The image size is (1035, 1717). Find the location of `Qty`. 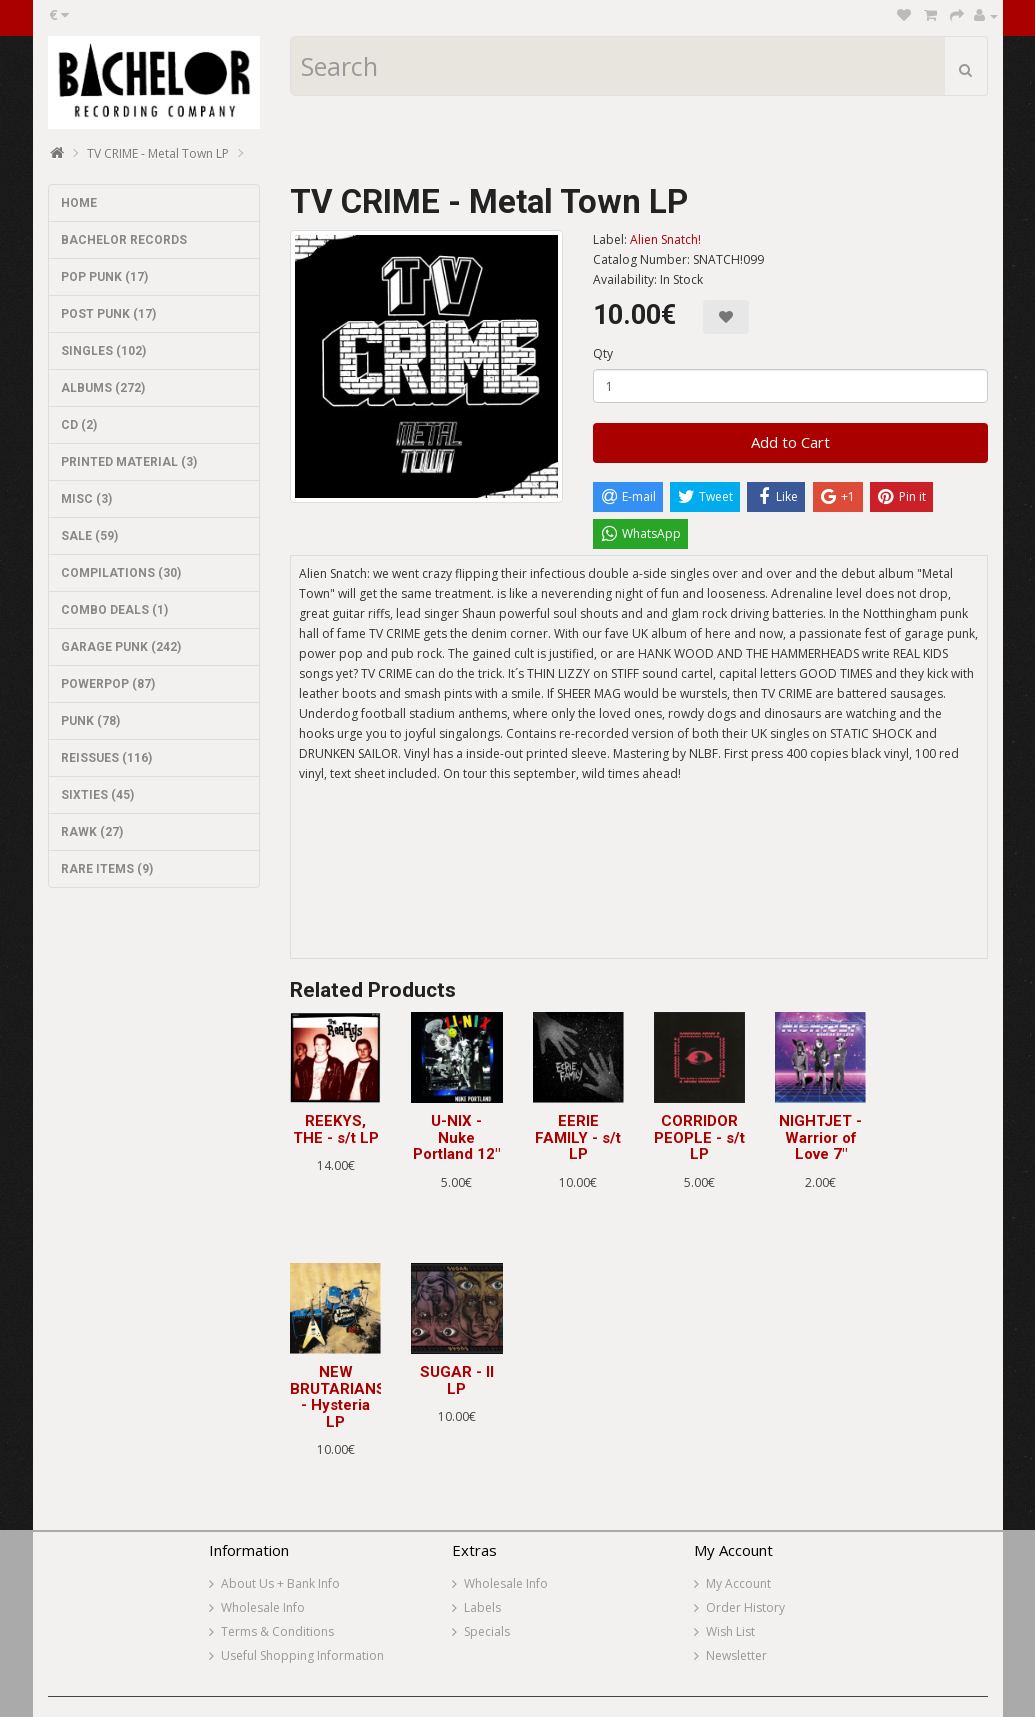

Qty is located at coordinates (603, 353).